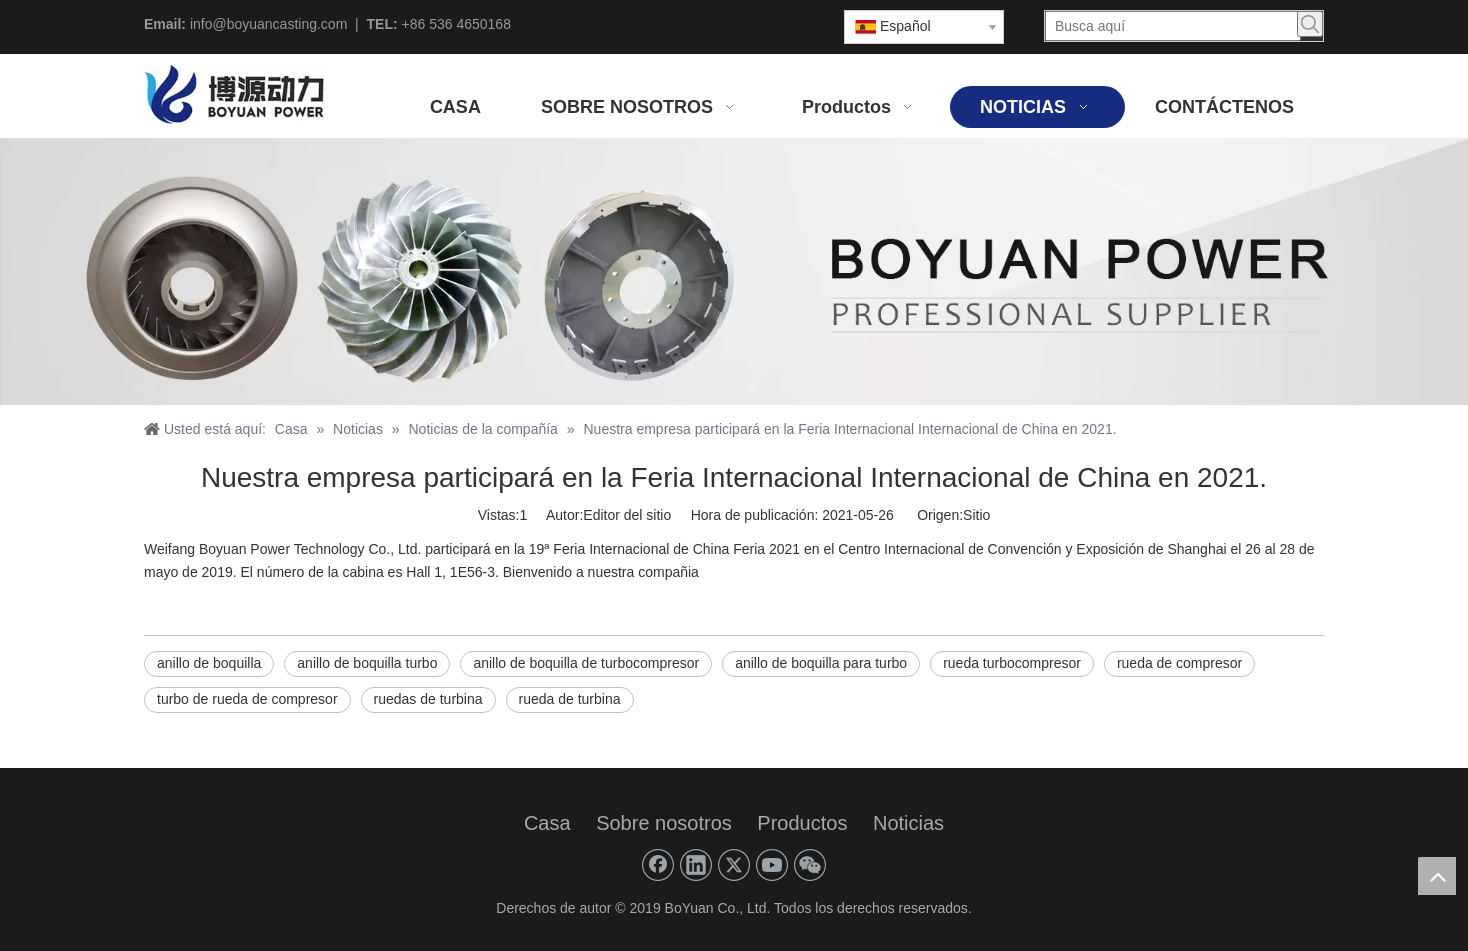 This screenshot has width=1468, height=951. What do you see at coordinates (658, 865) in the screenshot?
I see `[Facebook]` at bounding box center [658, 865].